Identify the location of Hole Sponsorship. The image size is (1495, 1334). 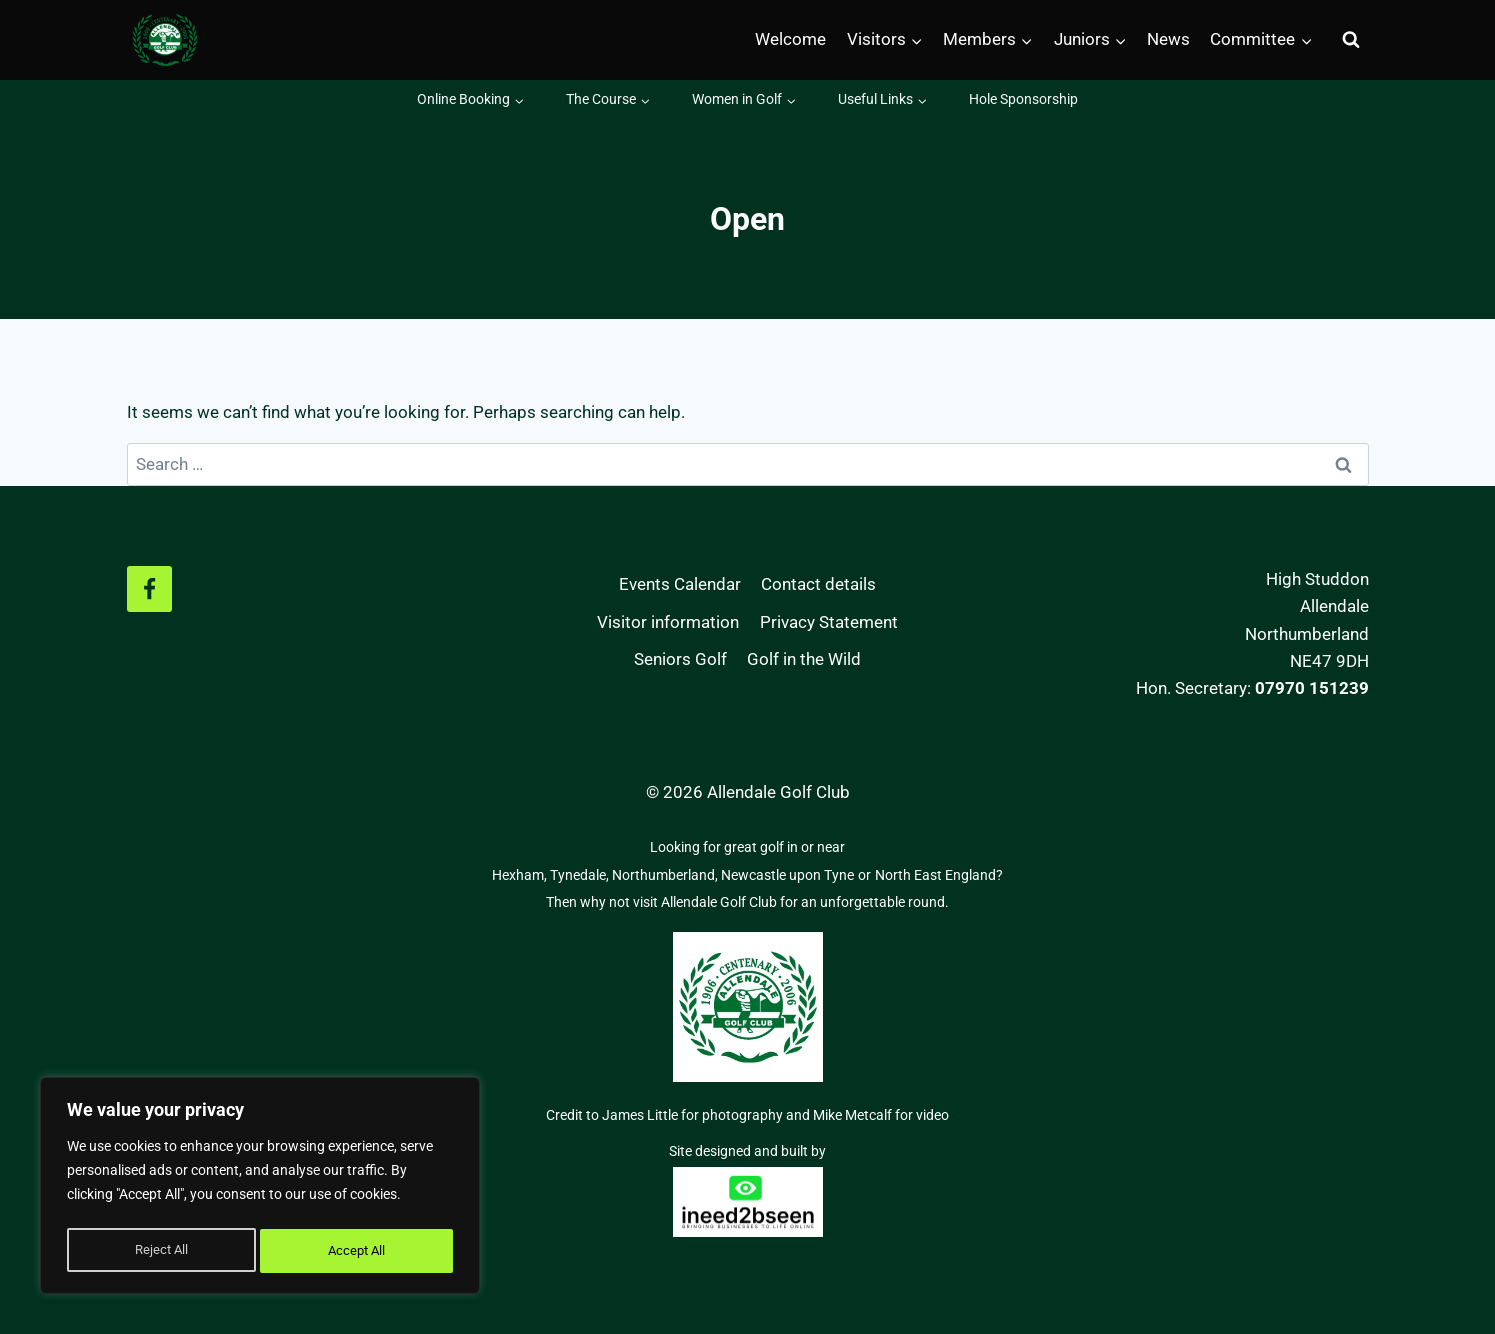
(1023, 99).